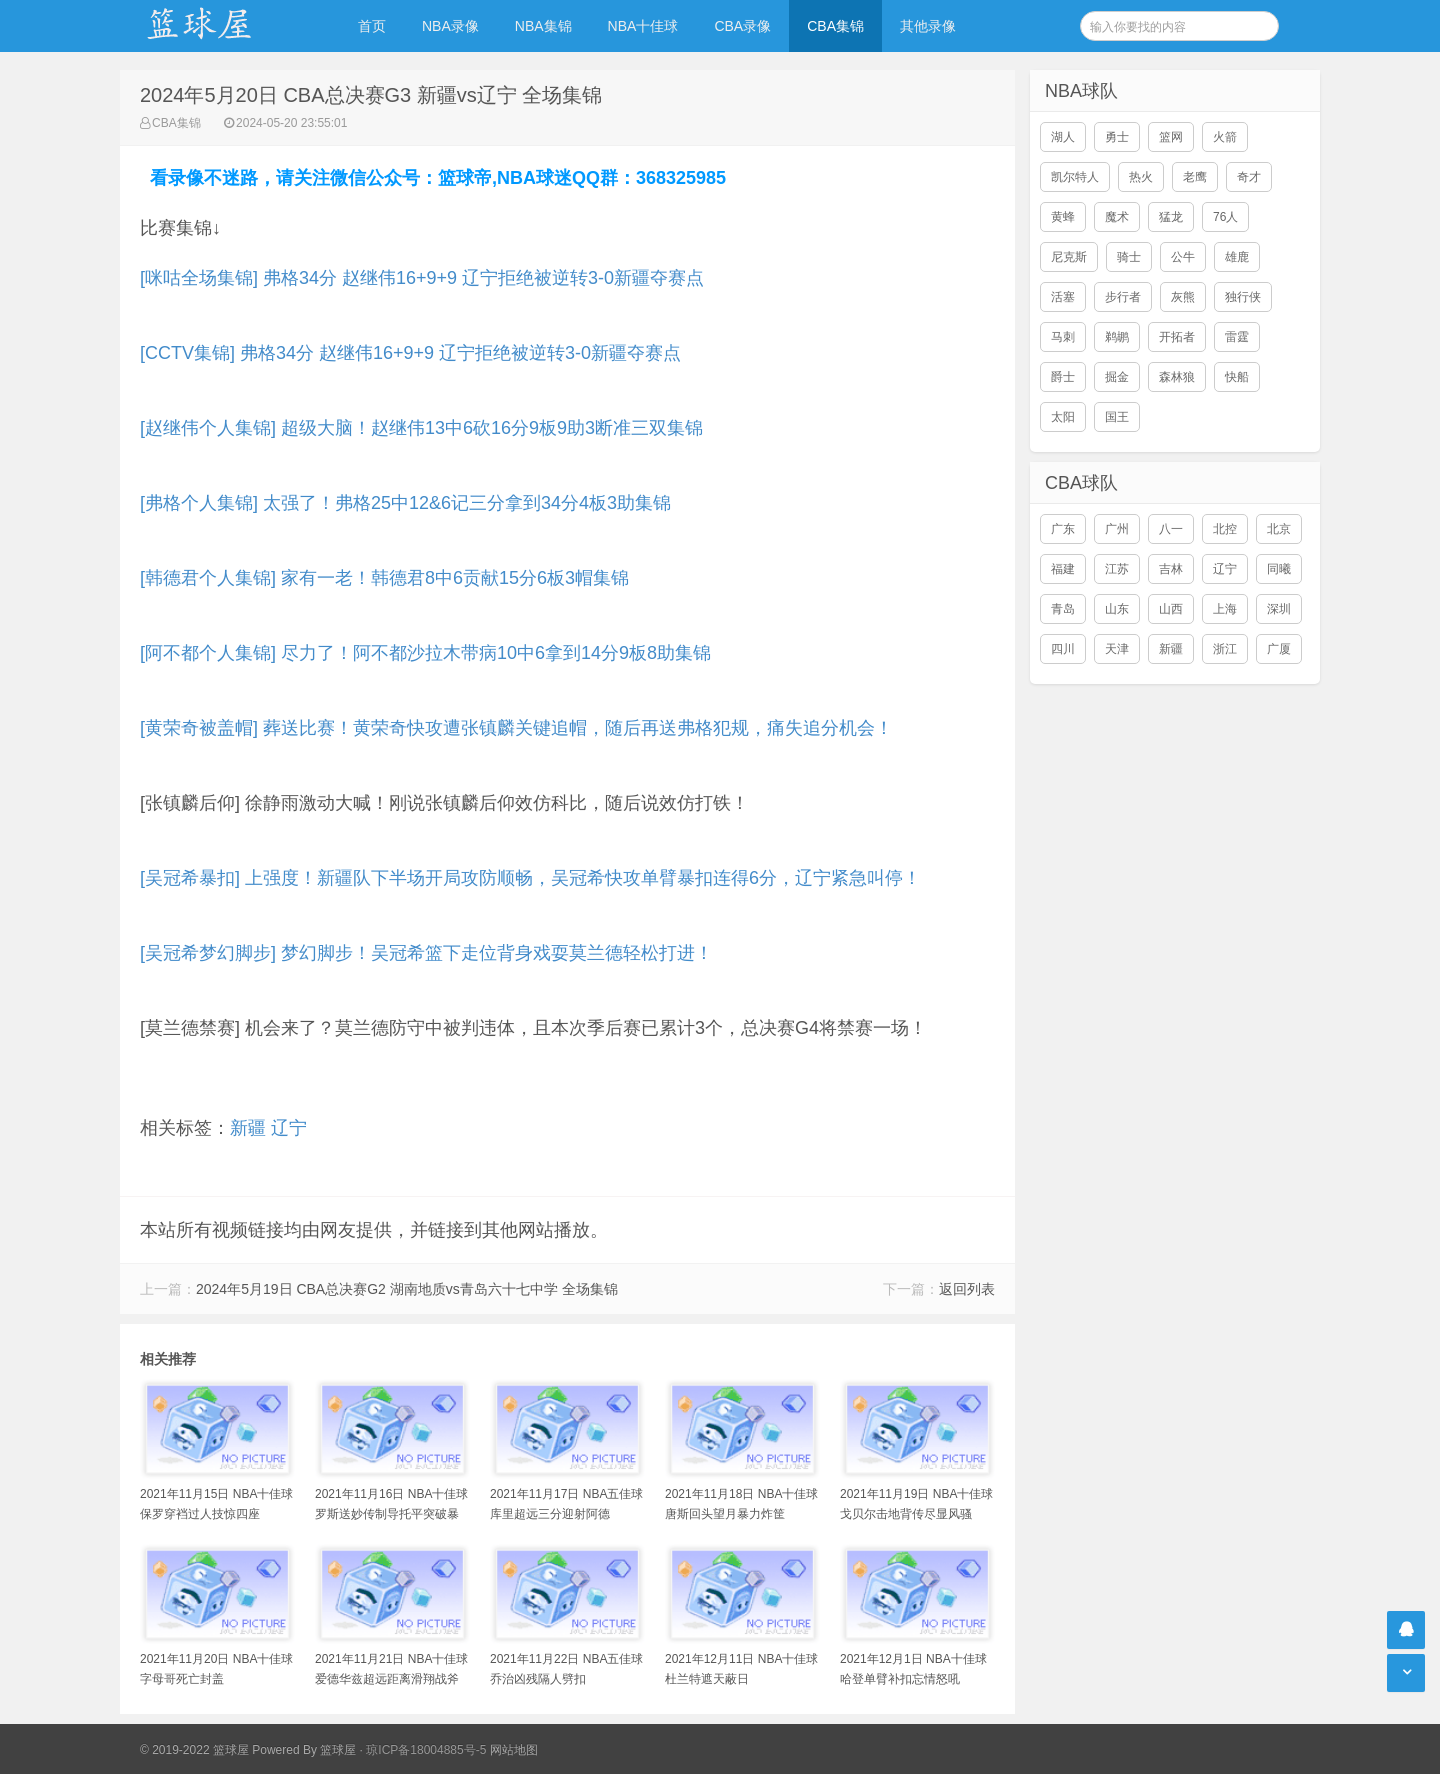 This screenshot has height=1774, width=1440. What do you see at coordinates (1237, 337) in the screenshot?
I see `雷霆` at bounding box center [1237, 337].